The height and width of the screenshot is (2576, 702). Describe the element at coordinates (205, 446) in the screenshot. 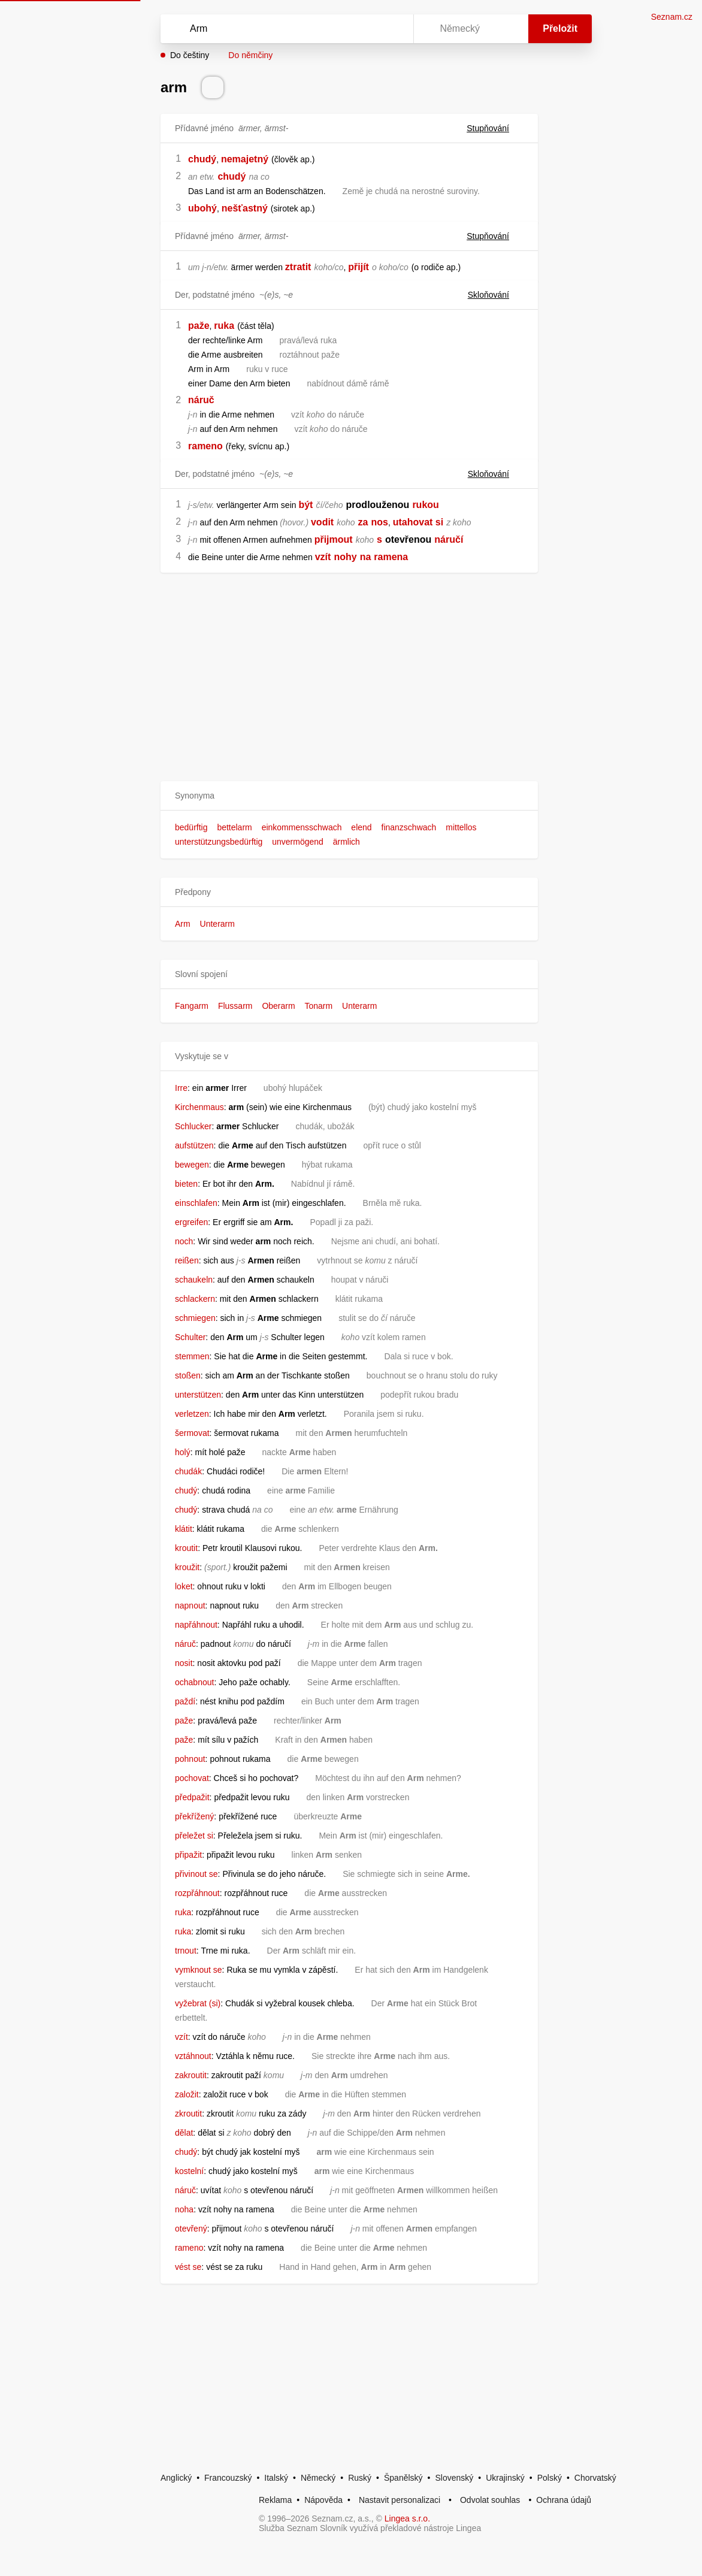

I see `rameno` at that location.